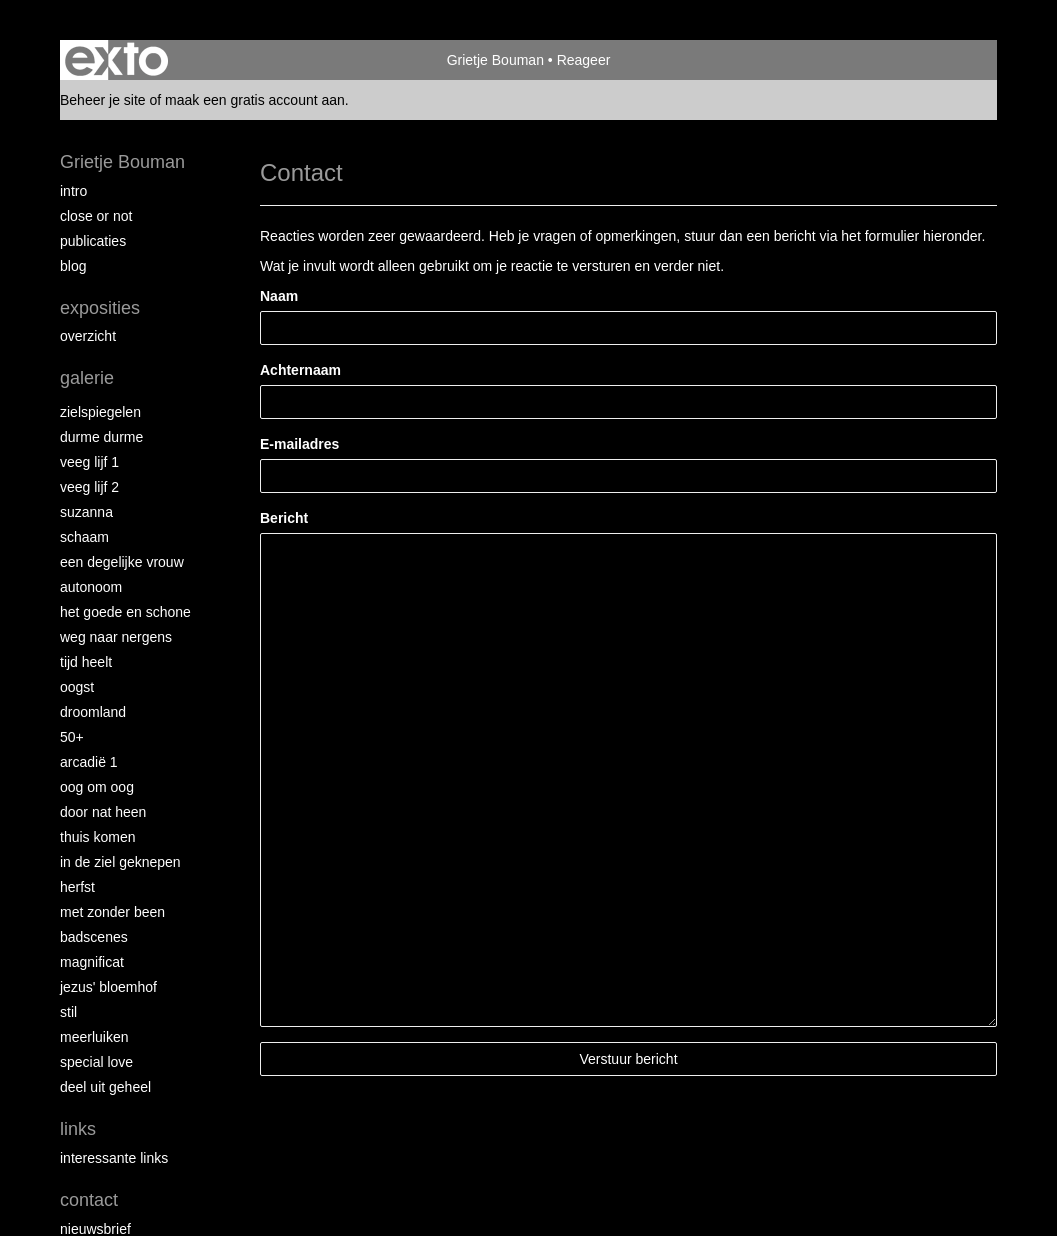 The image size is (1057, 1236). What do you see at coordinates (94, 937) in the screenshot?
I see `Badscenes` at bounding box center [94, 937].